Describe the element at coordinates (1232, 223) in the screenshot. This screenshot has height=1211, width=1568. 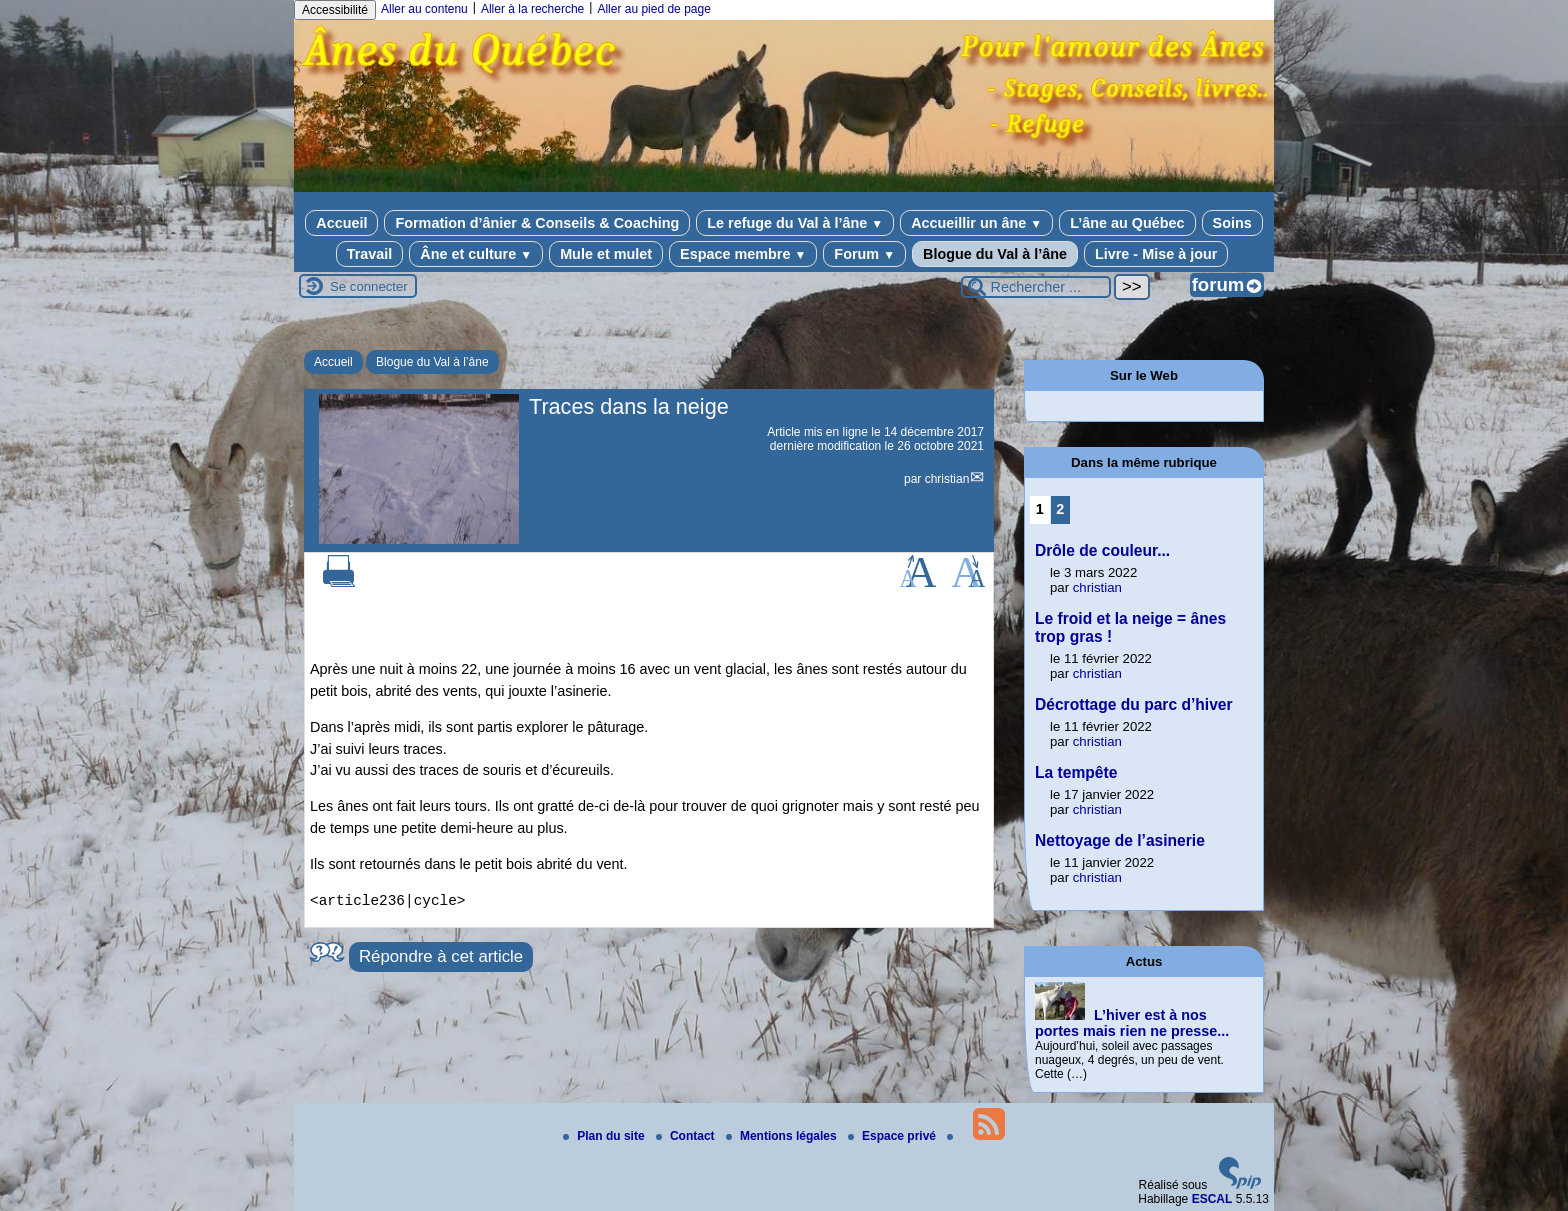
I see `Soins` at that location.